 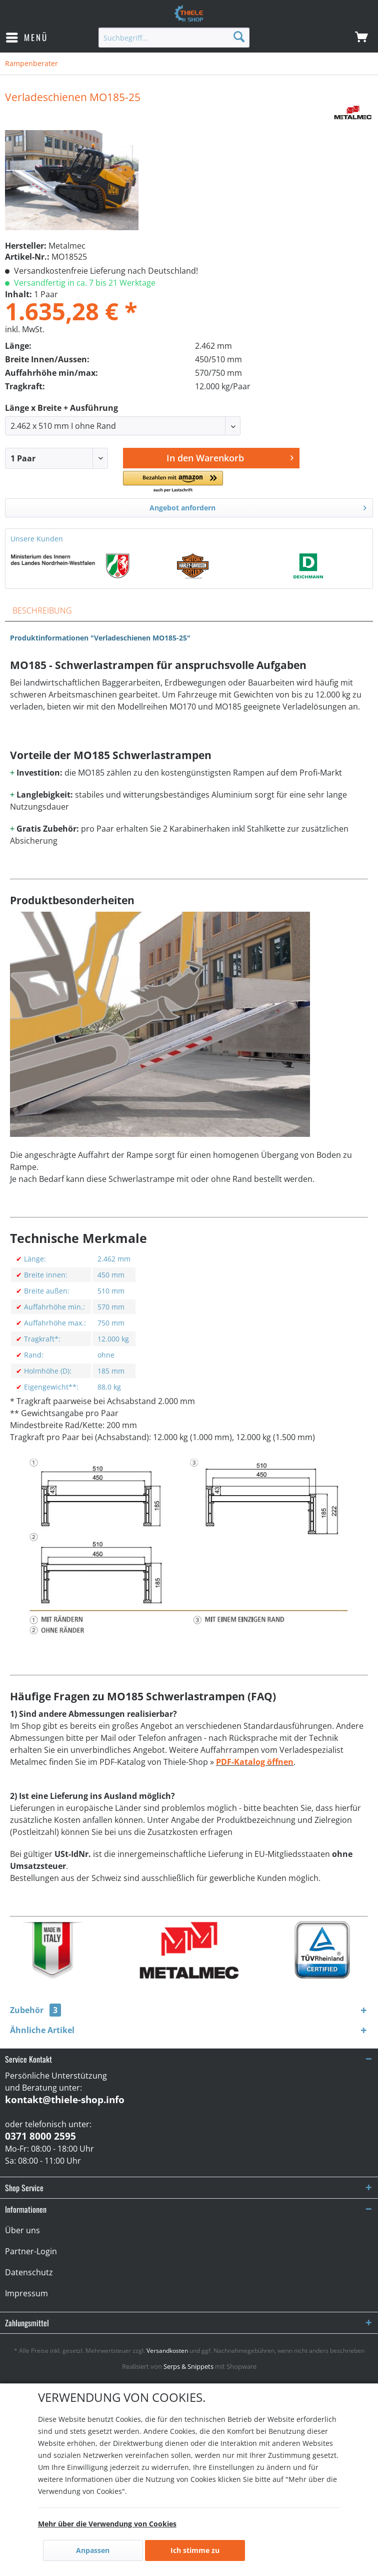 What do you see at coordinates (93, 2550) in the screenshot?
I see `Anpassen` at bounding box center [93, 2550].